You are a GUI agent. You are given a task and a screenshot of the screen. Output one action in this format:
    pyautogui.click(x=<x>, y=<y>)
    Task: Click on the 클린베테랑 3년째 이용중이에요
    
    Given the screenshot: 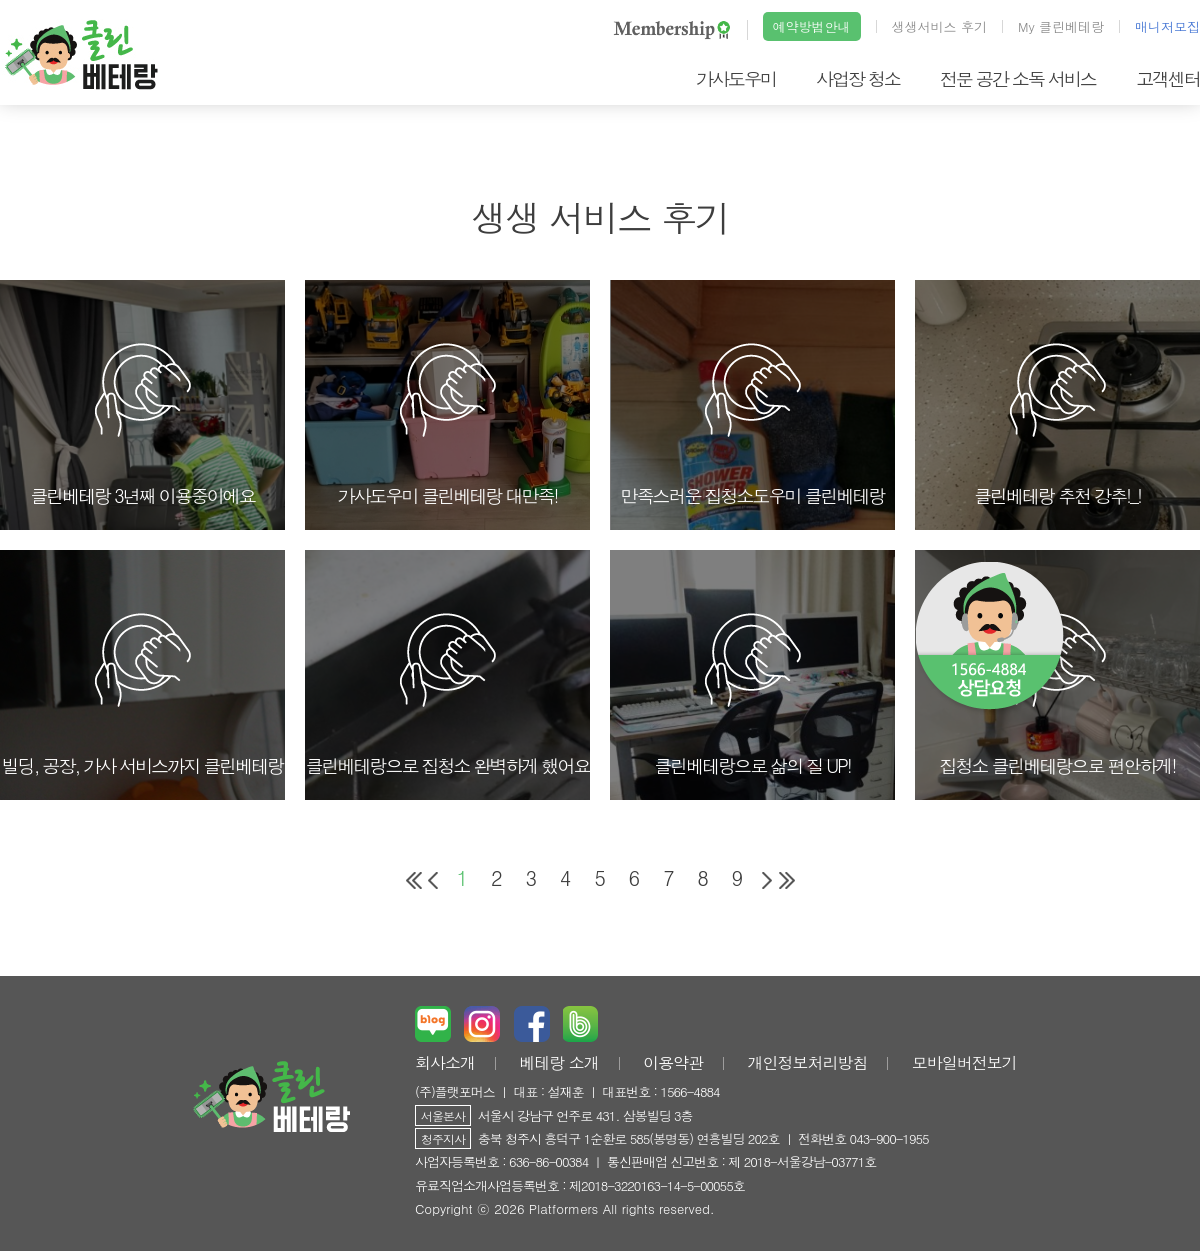 What is the action you would take?
    pyautogui.click(x=142, y=424)
    